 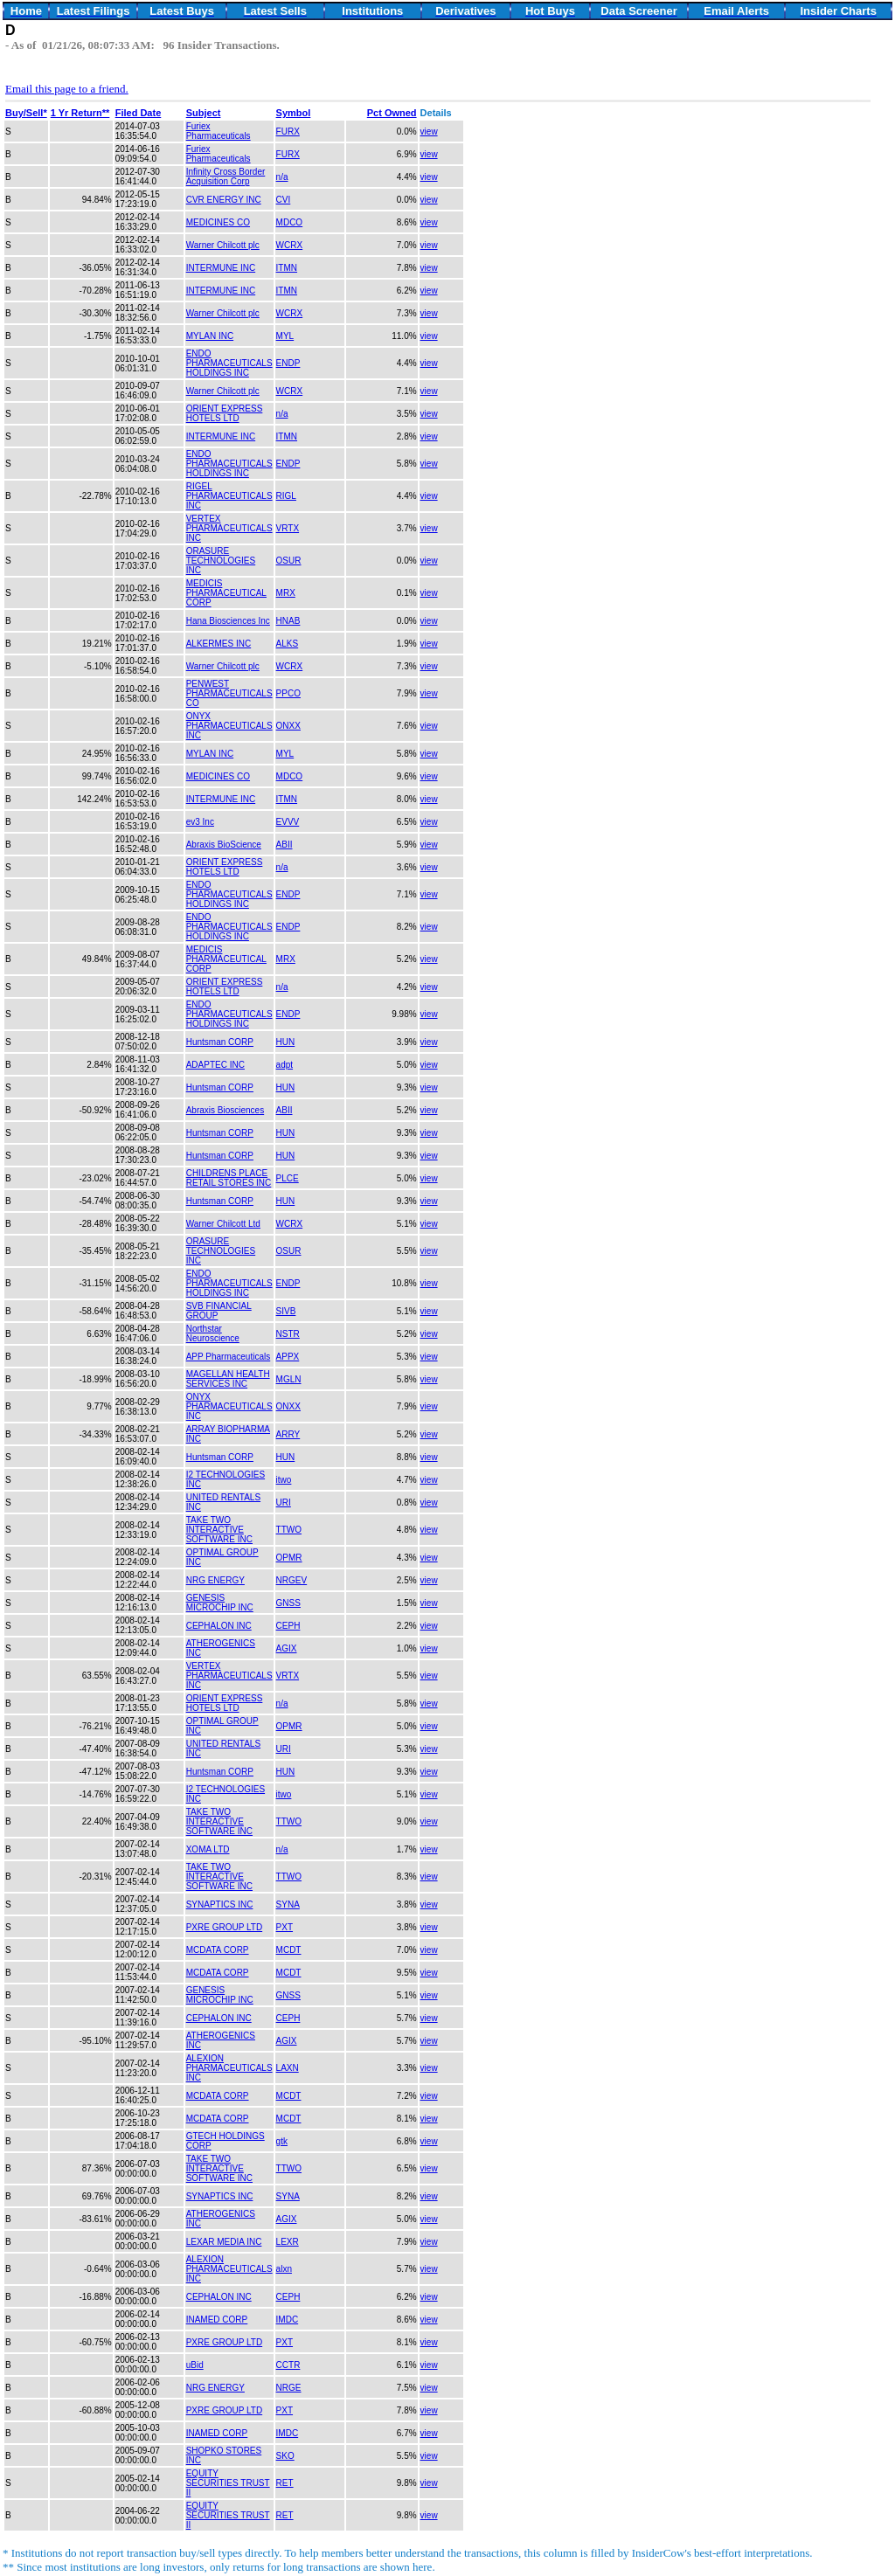 What do you see at coordinates (429, 131) in the screenshot?
I see `view` at bounding box center [429, 131].